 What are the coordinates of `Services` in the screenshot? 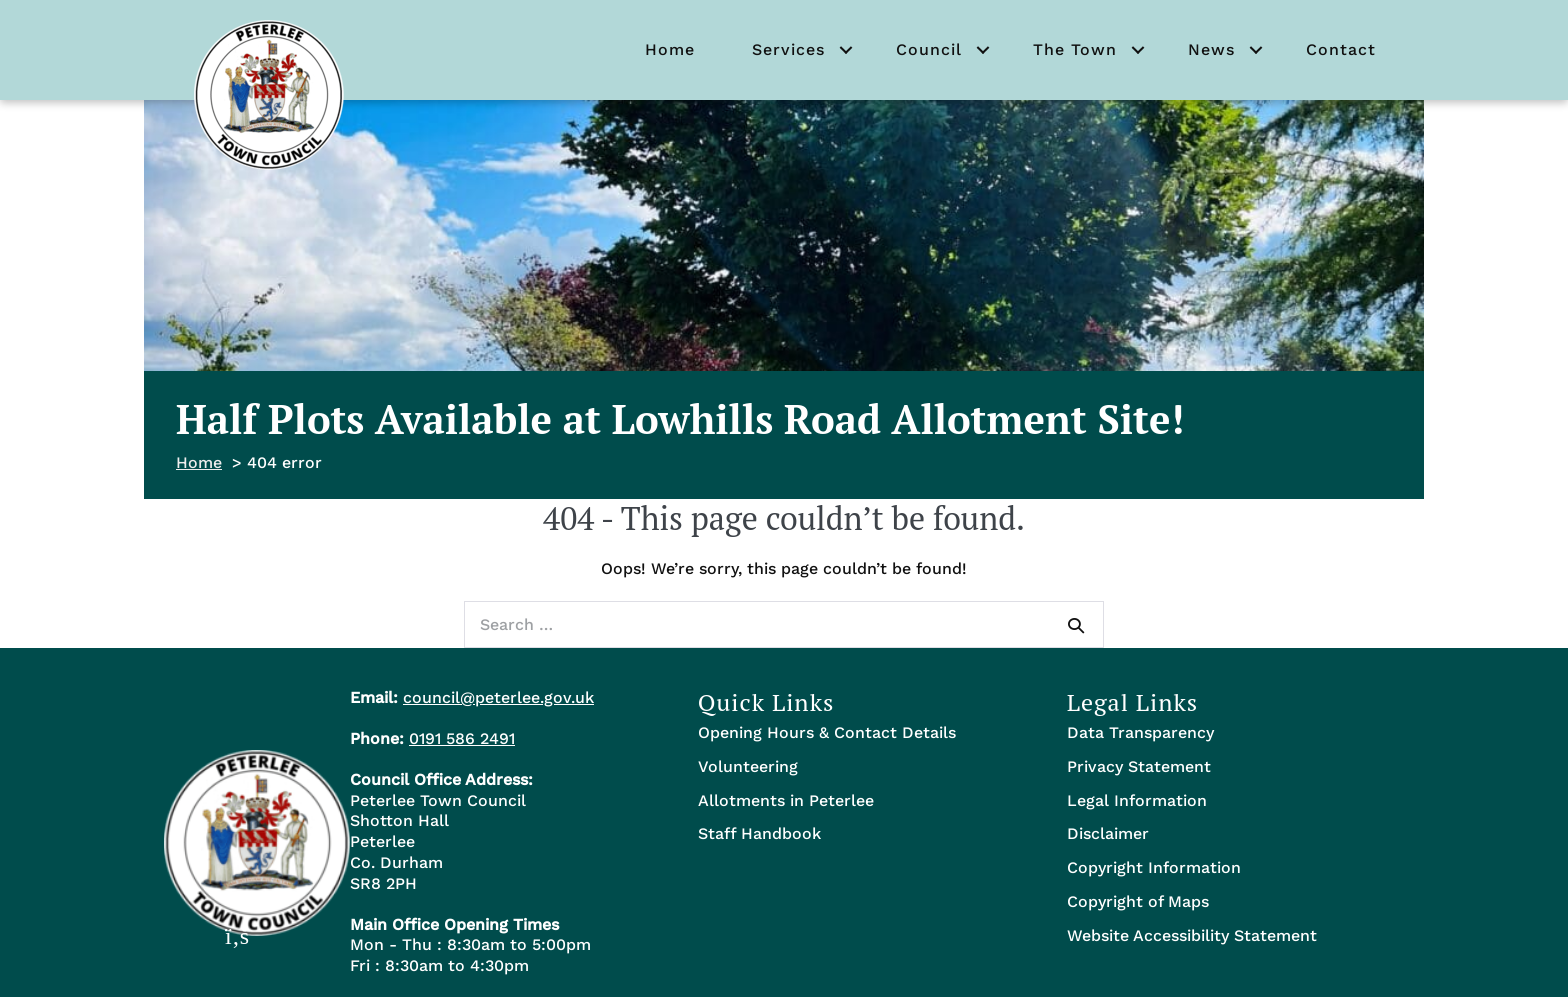 It's located at (788, 49).